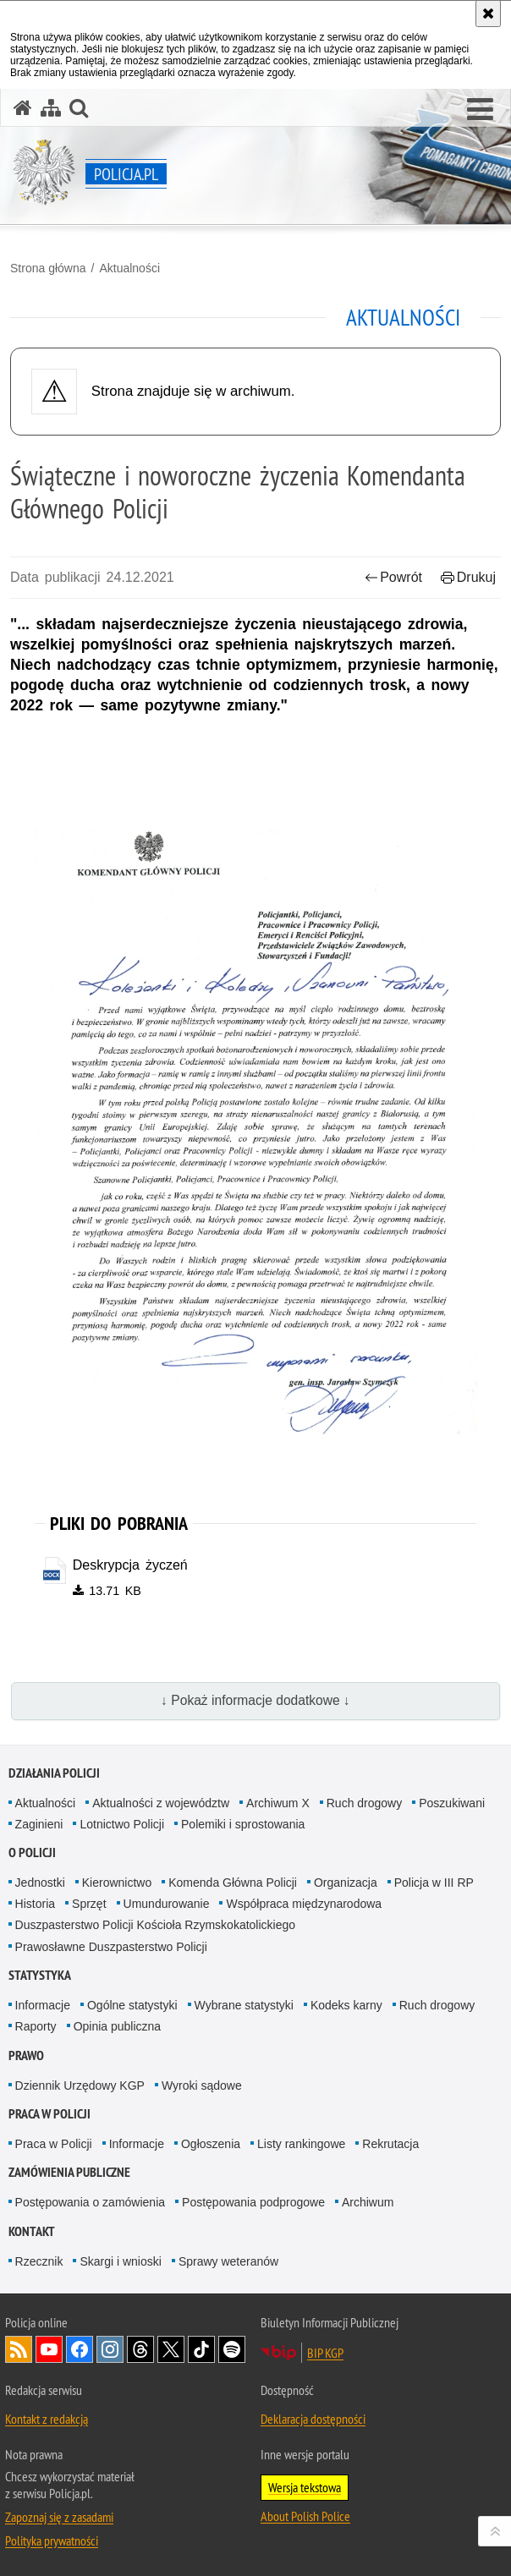 This screenshot has width=511, height=2576. I want to click on Postępowania o zamówienia, so click(90, 2203).